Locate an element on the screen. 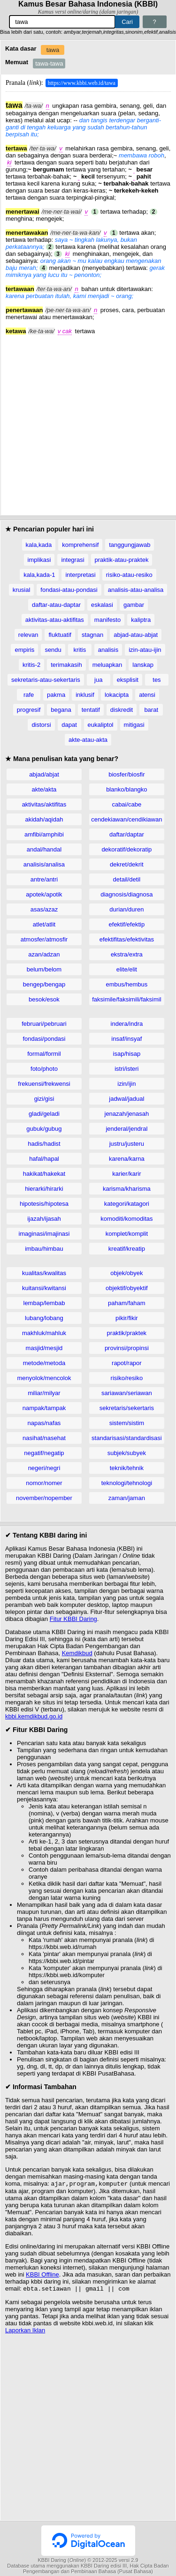 Image resolution: width=176 pixels, height=2576 pixels. objek/obyek is located at coordinates (126, 1273).